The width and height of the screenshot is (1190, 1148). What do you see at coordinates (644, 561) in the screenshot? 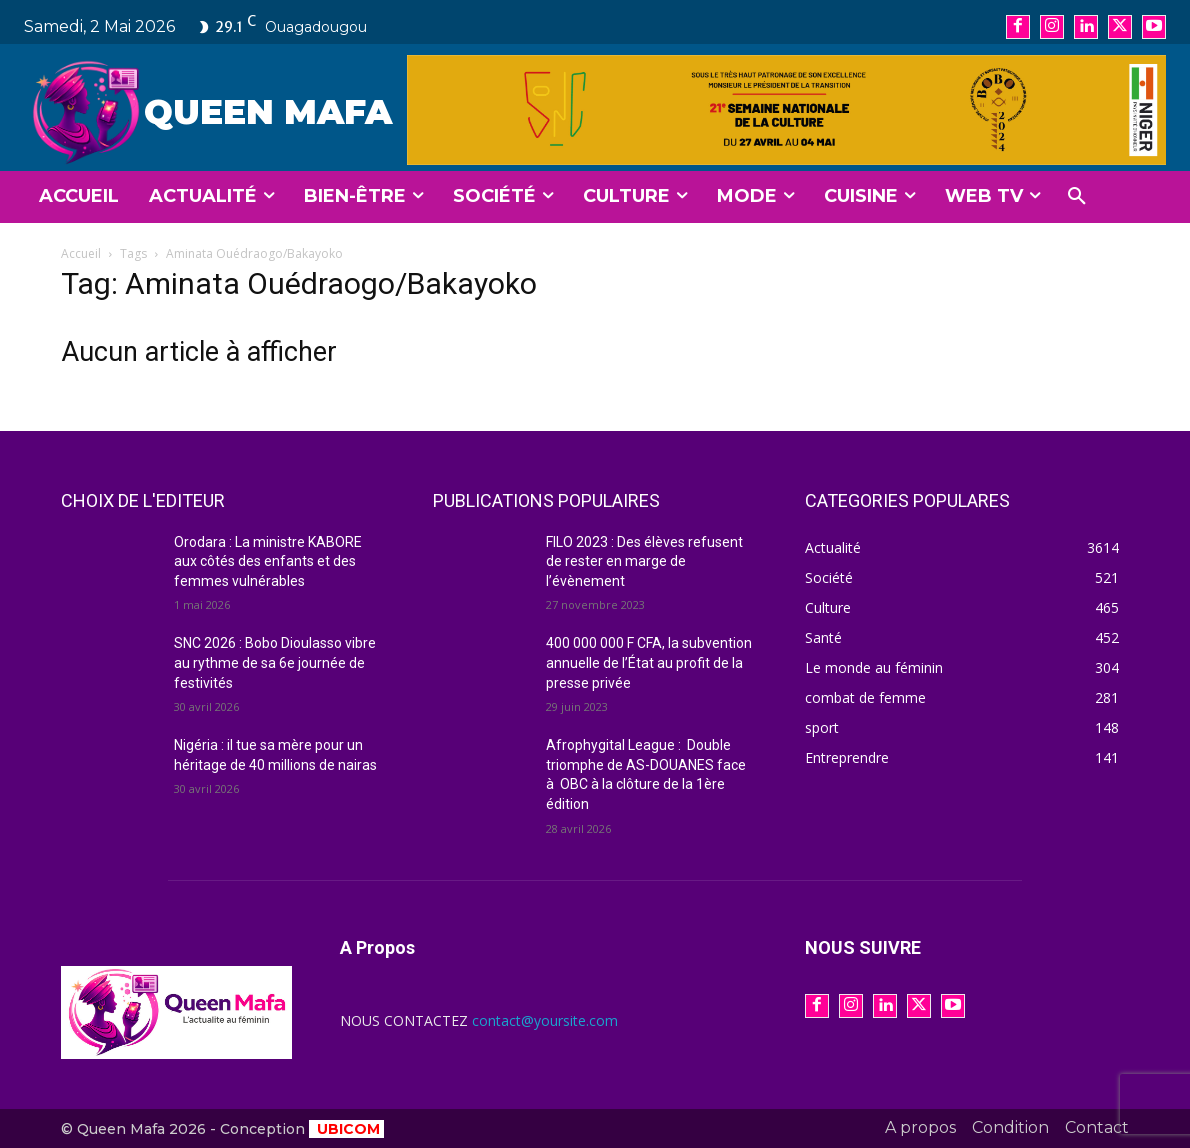
I see `FILO 2023 : Des élèves refusent de rester en marge de l’évènement` at bounding box center [644, 561].